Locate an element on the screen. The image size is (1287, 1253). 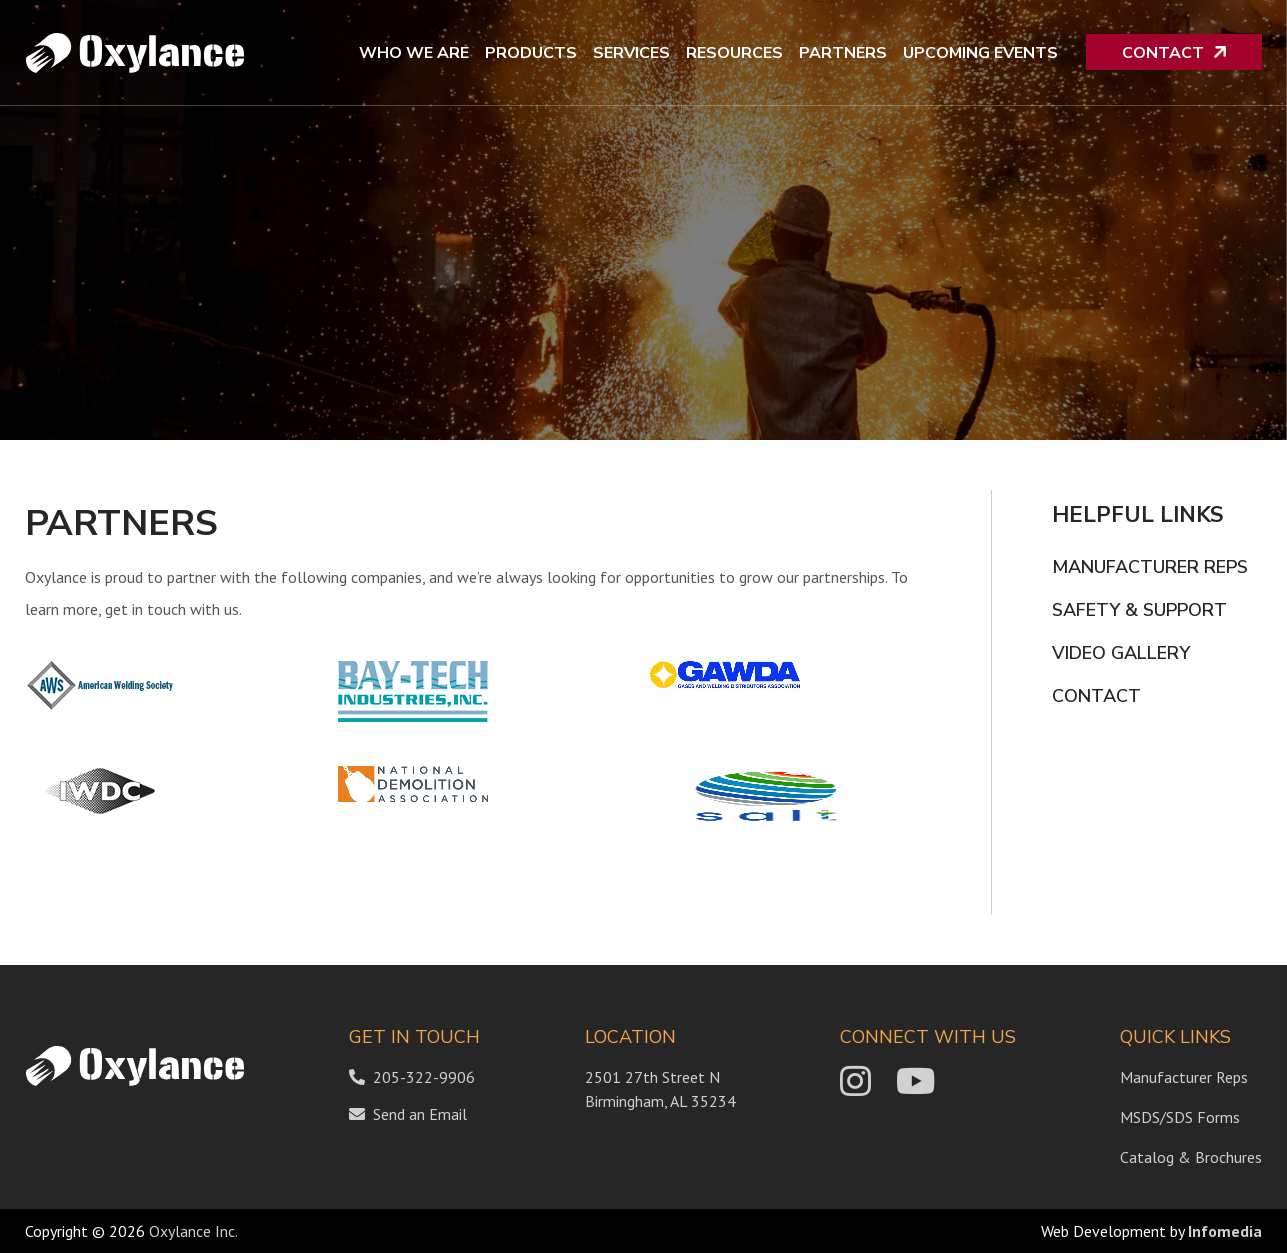
Video Gallery is located at coordinates (1121, 653).